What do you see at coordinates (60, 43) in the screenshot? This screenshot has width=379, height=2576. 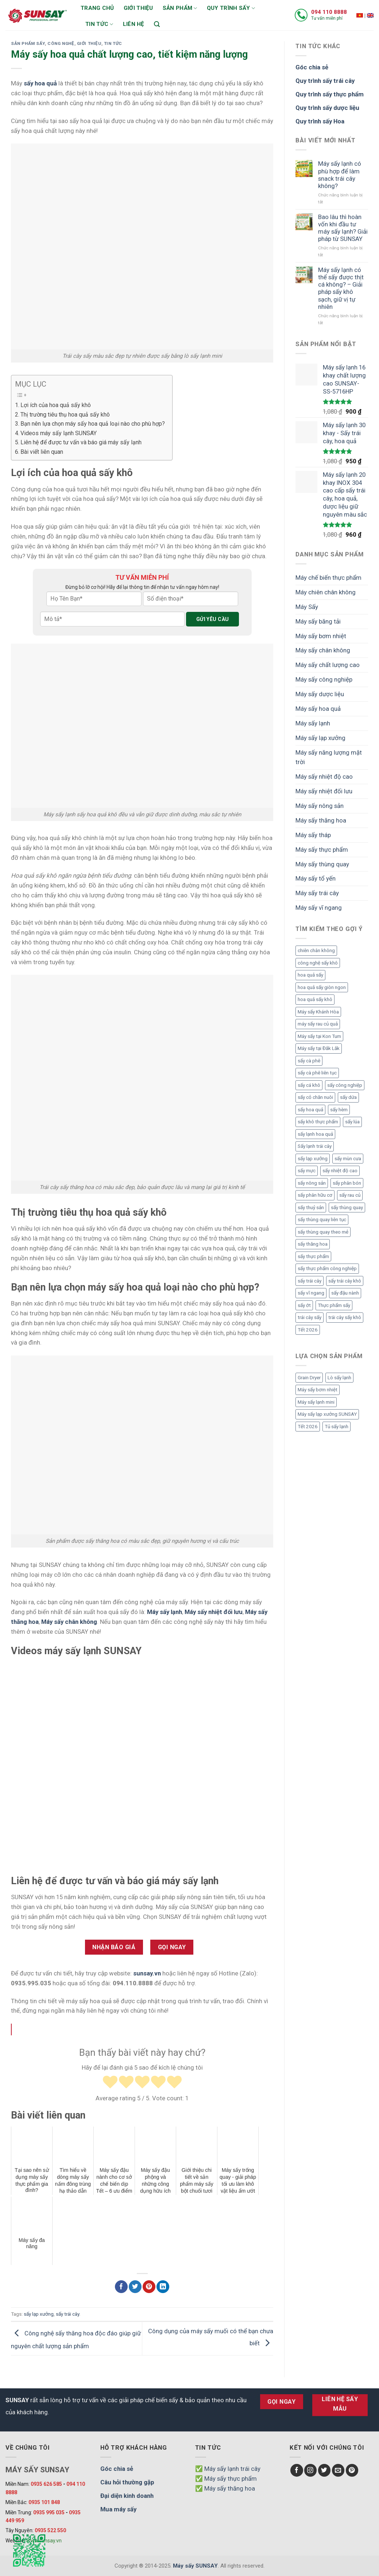 I see `Công nghệ` at bounding box center [60, 43].